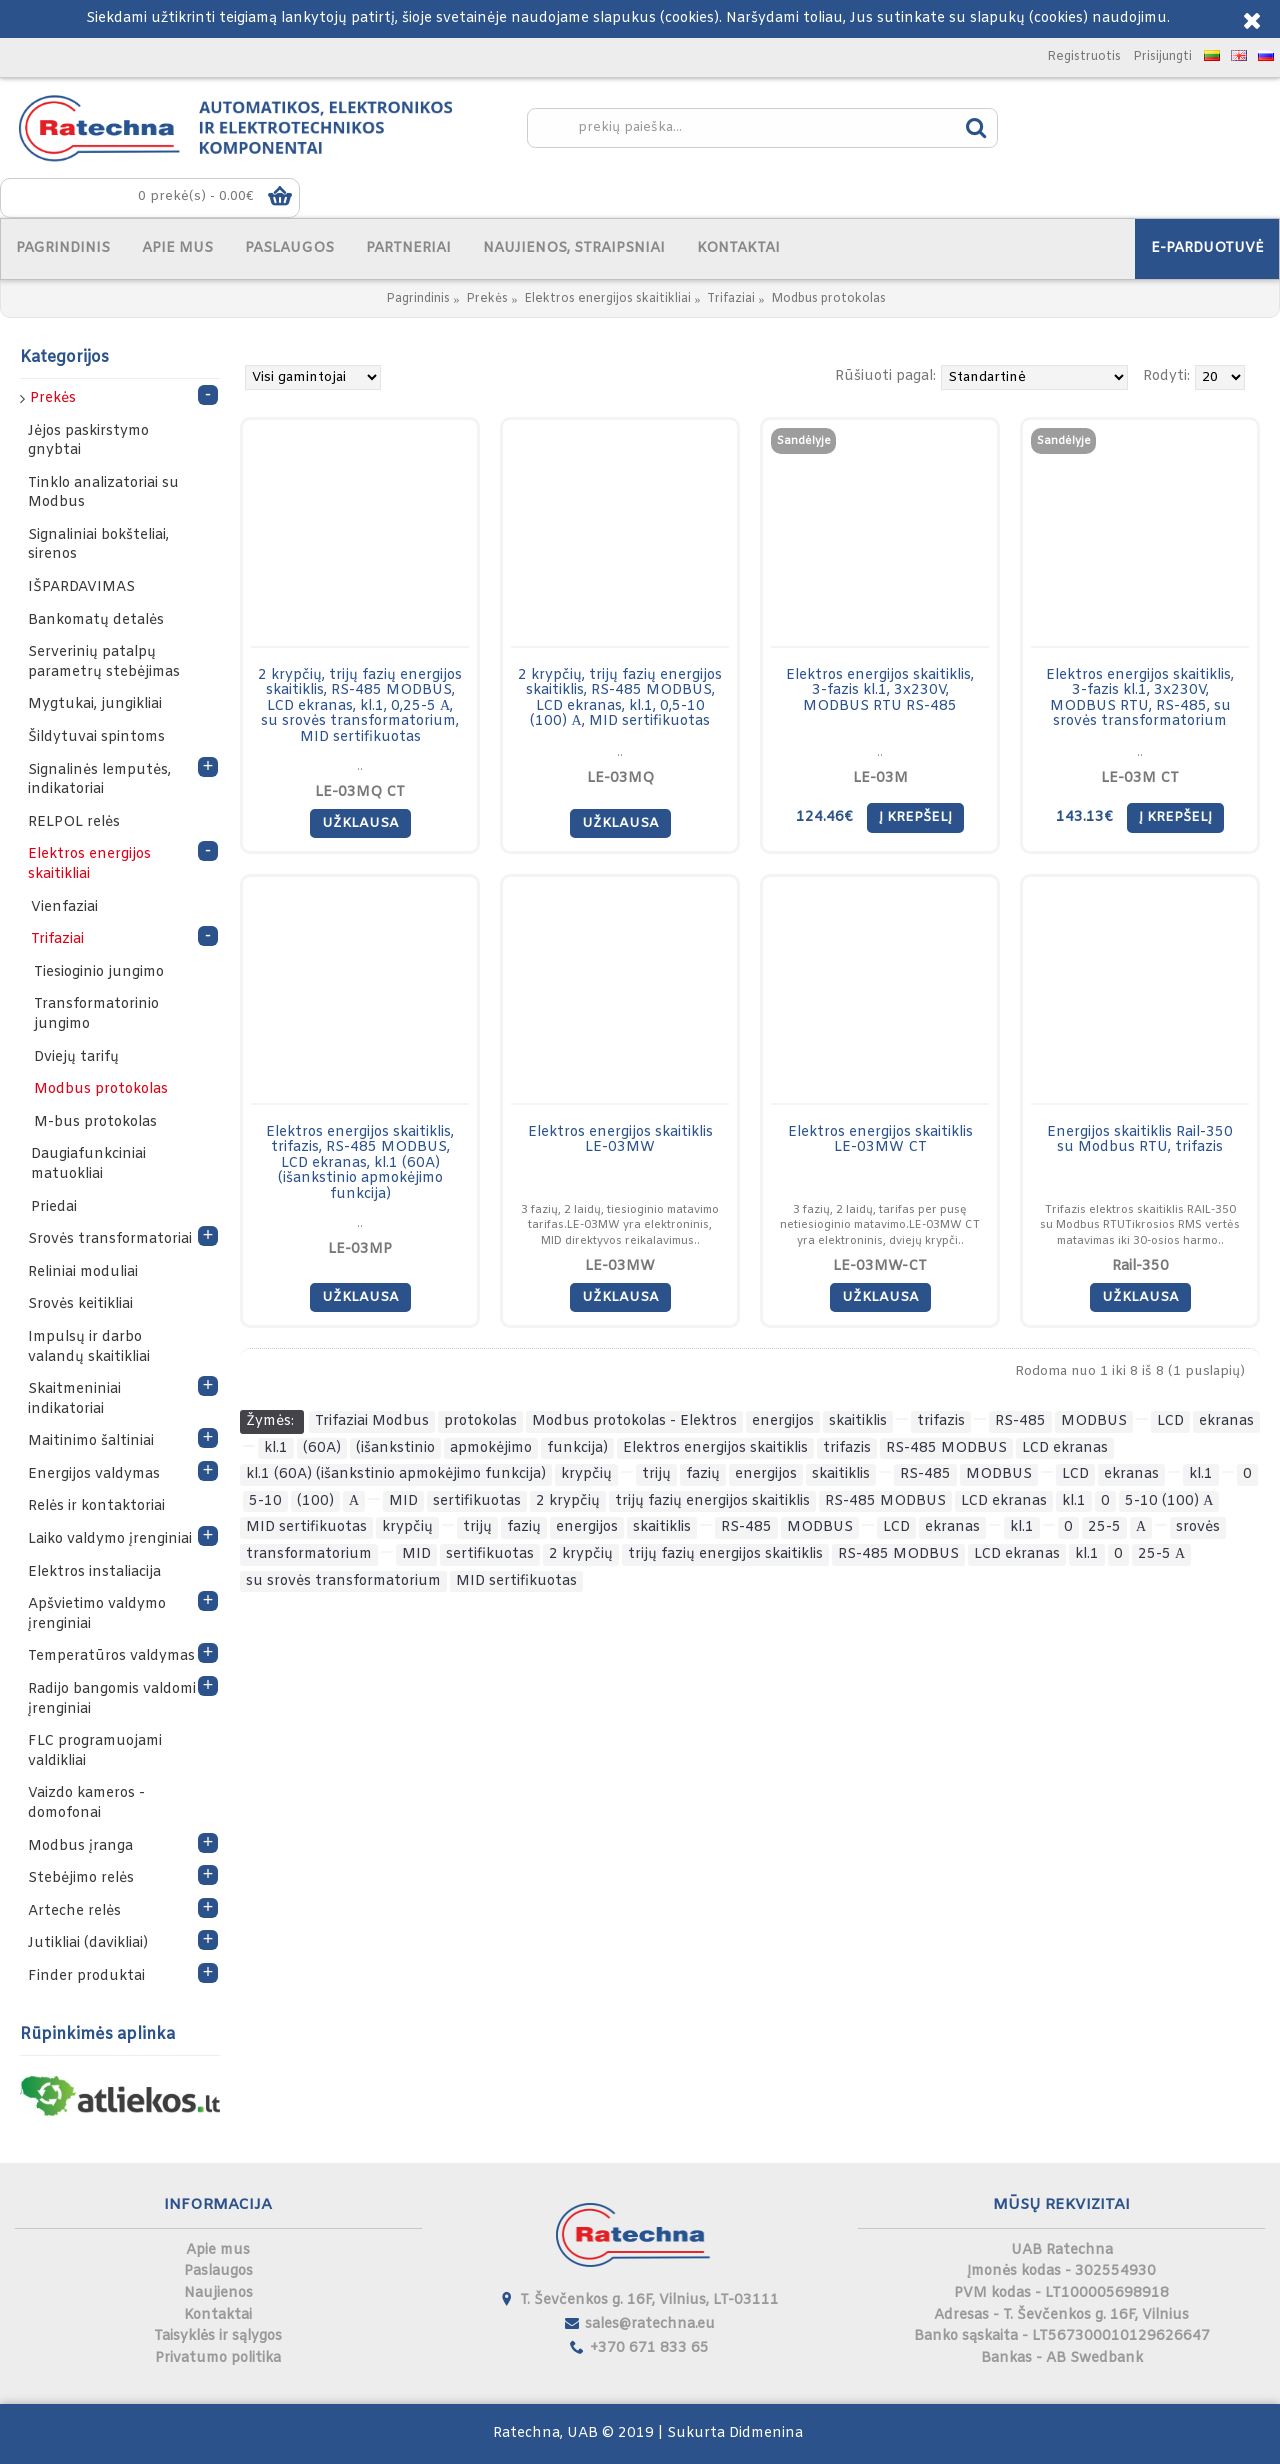  Describe the element at coordinates (1161, 1554) in the screenshot. I see `25-5 А` at that location.